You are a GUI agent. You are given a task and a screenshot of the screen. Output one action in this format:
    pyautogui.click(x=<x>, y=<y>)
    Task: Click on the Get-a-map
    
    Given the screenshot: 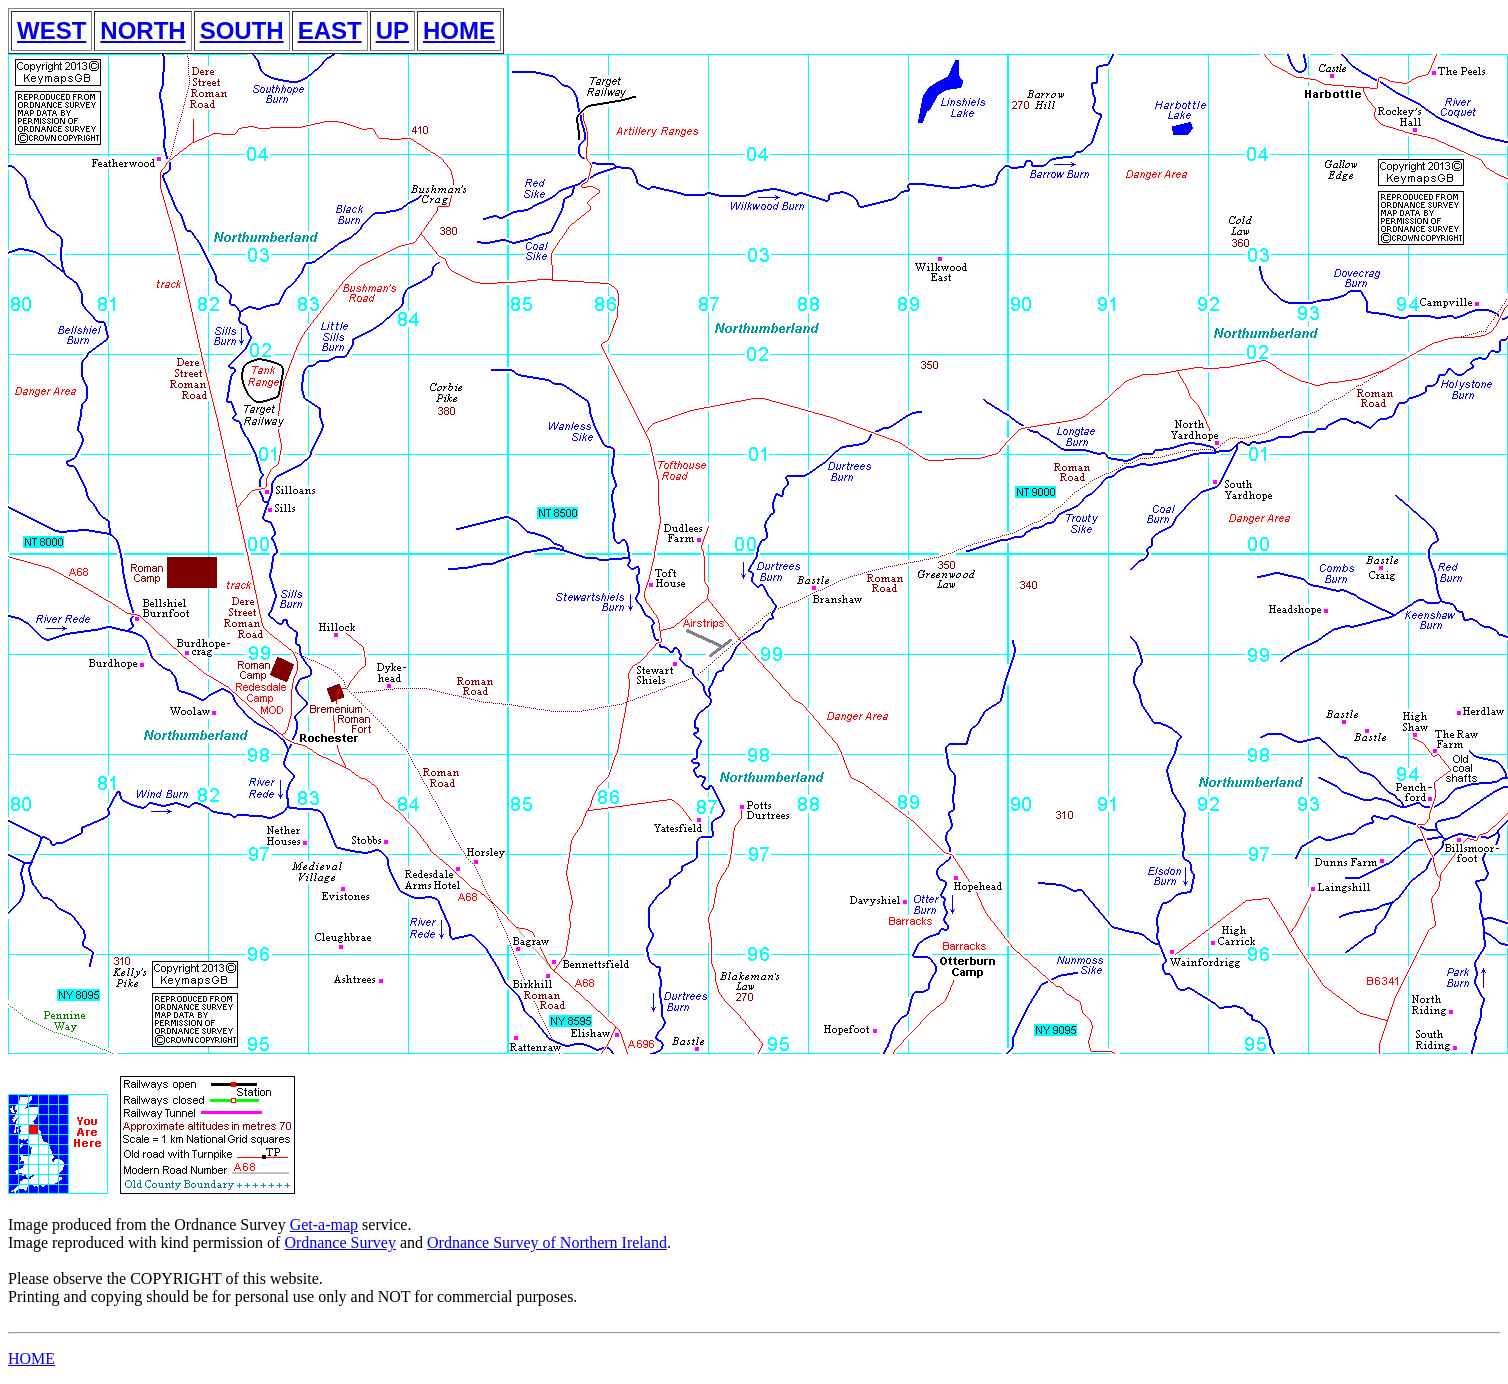 What is the action you would take?
    pyautogui.click(x=324, y=1224)
    